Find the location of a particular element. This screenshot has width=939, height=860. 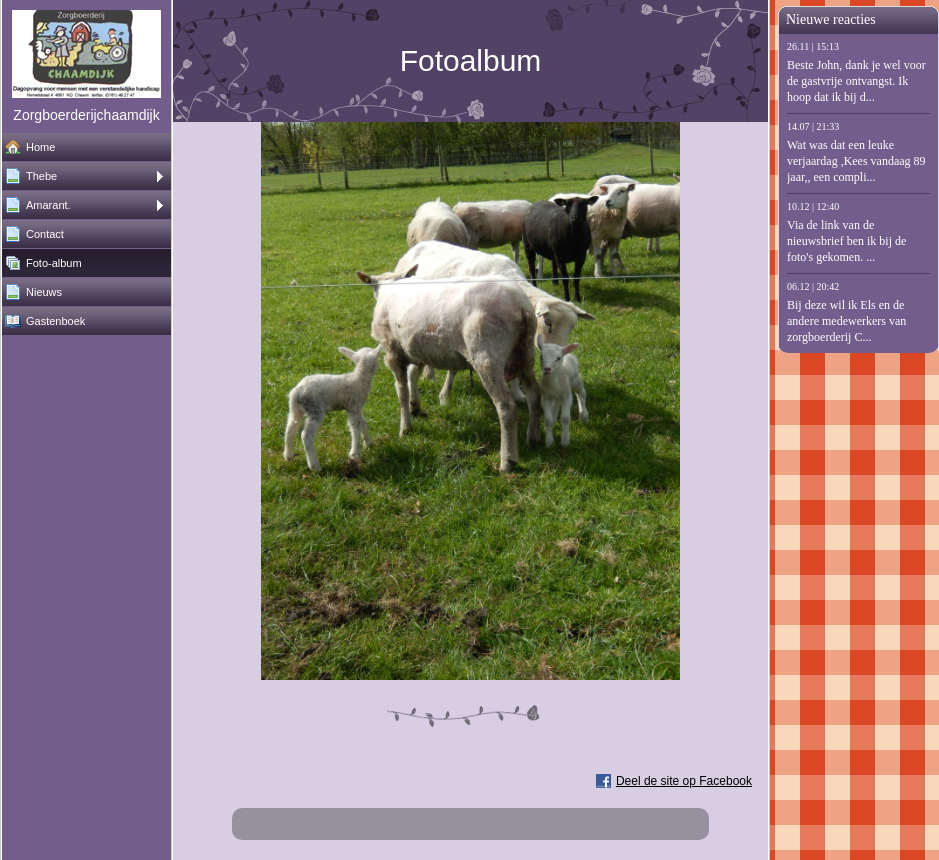

Deel de site op Facebook is located at coordinates (684, 781).